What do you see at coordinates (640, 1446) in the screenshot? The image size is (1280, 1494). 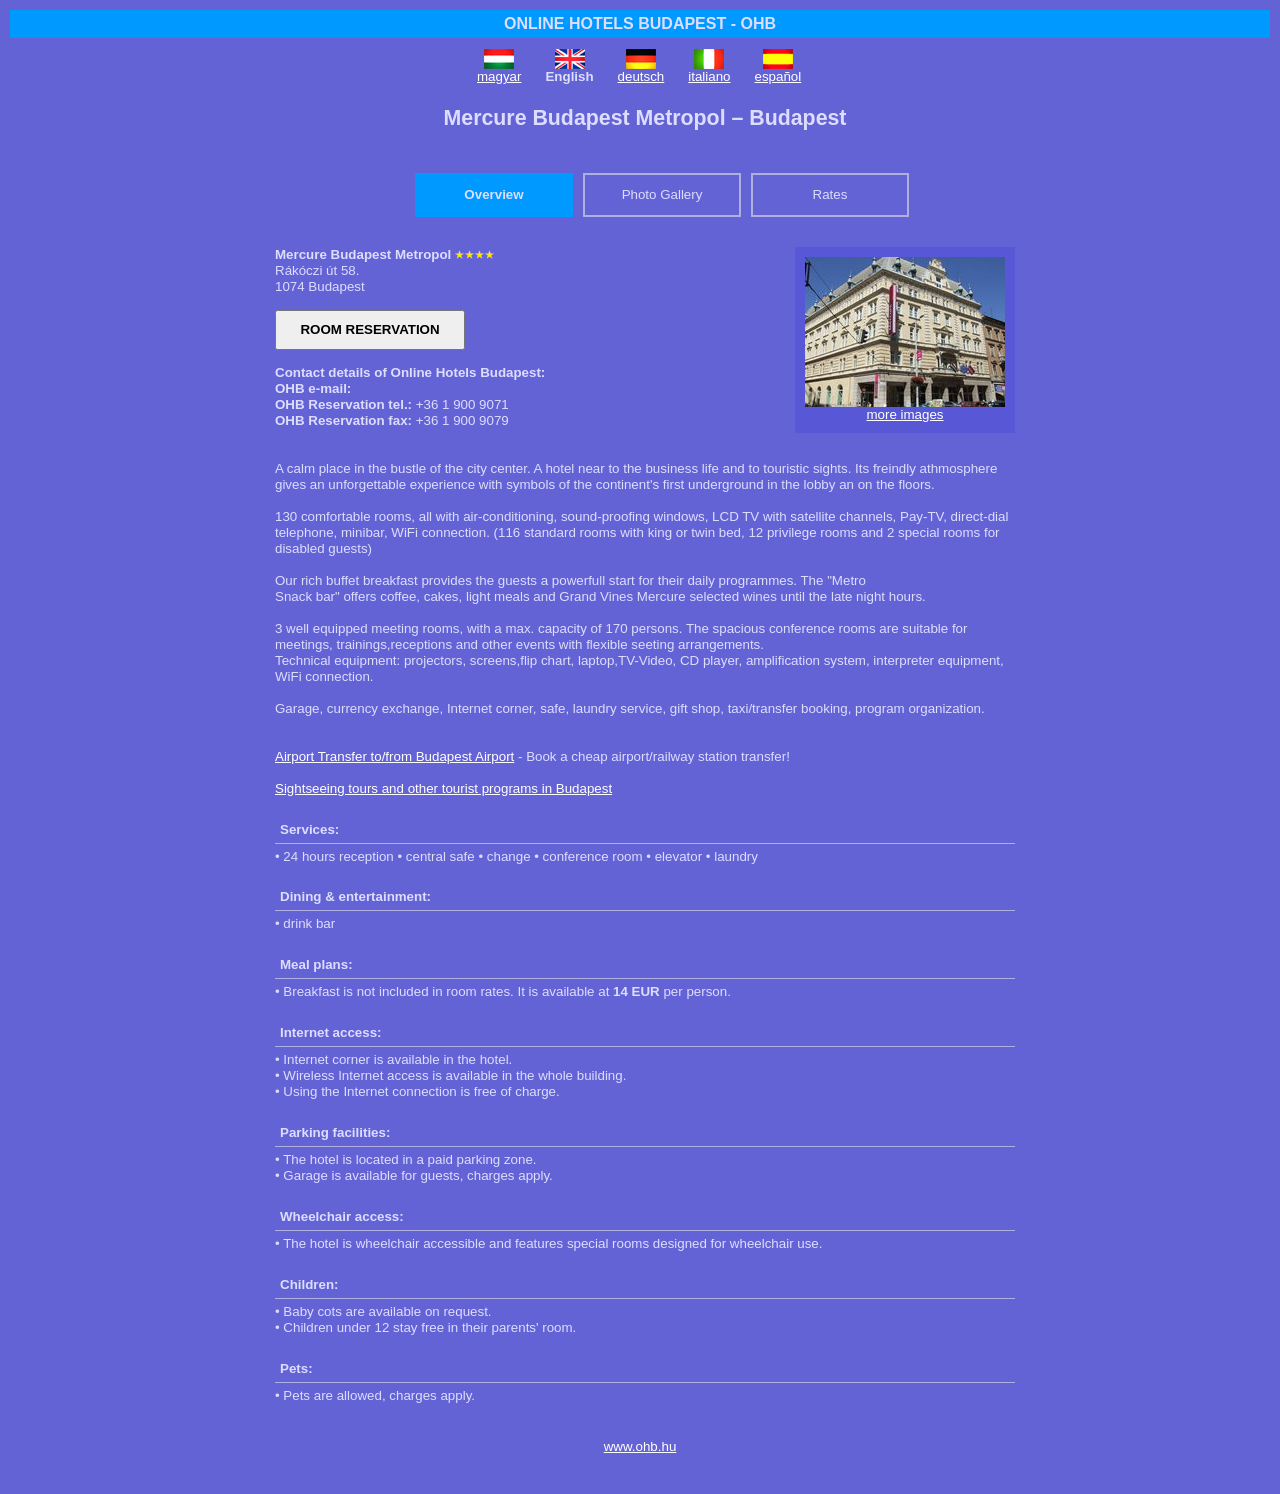 I see `www.ohb.hu` at bounding box center [640, 1446].